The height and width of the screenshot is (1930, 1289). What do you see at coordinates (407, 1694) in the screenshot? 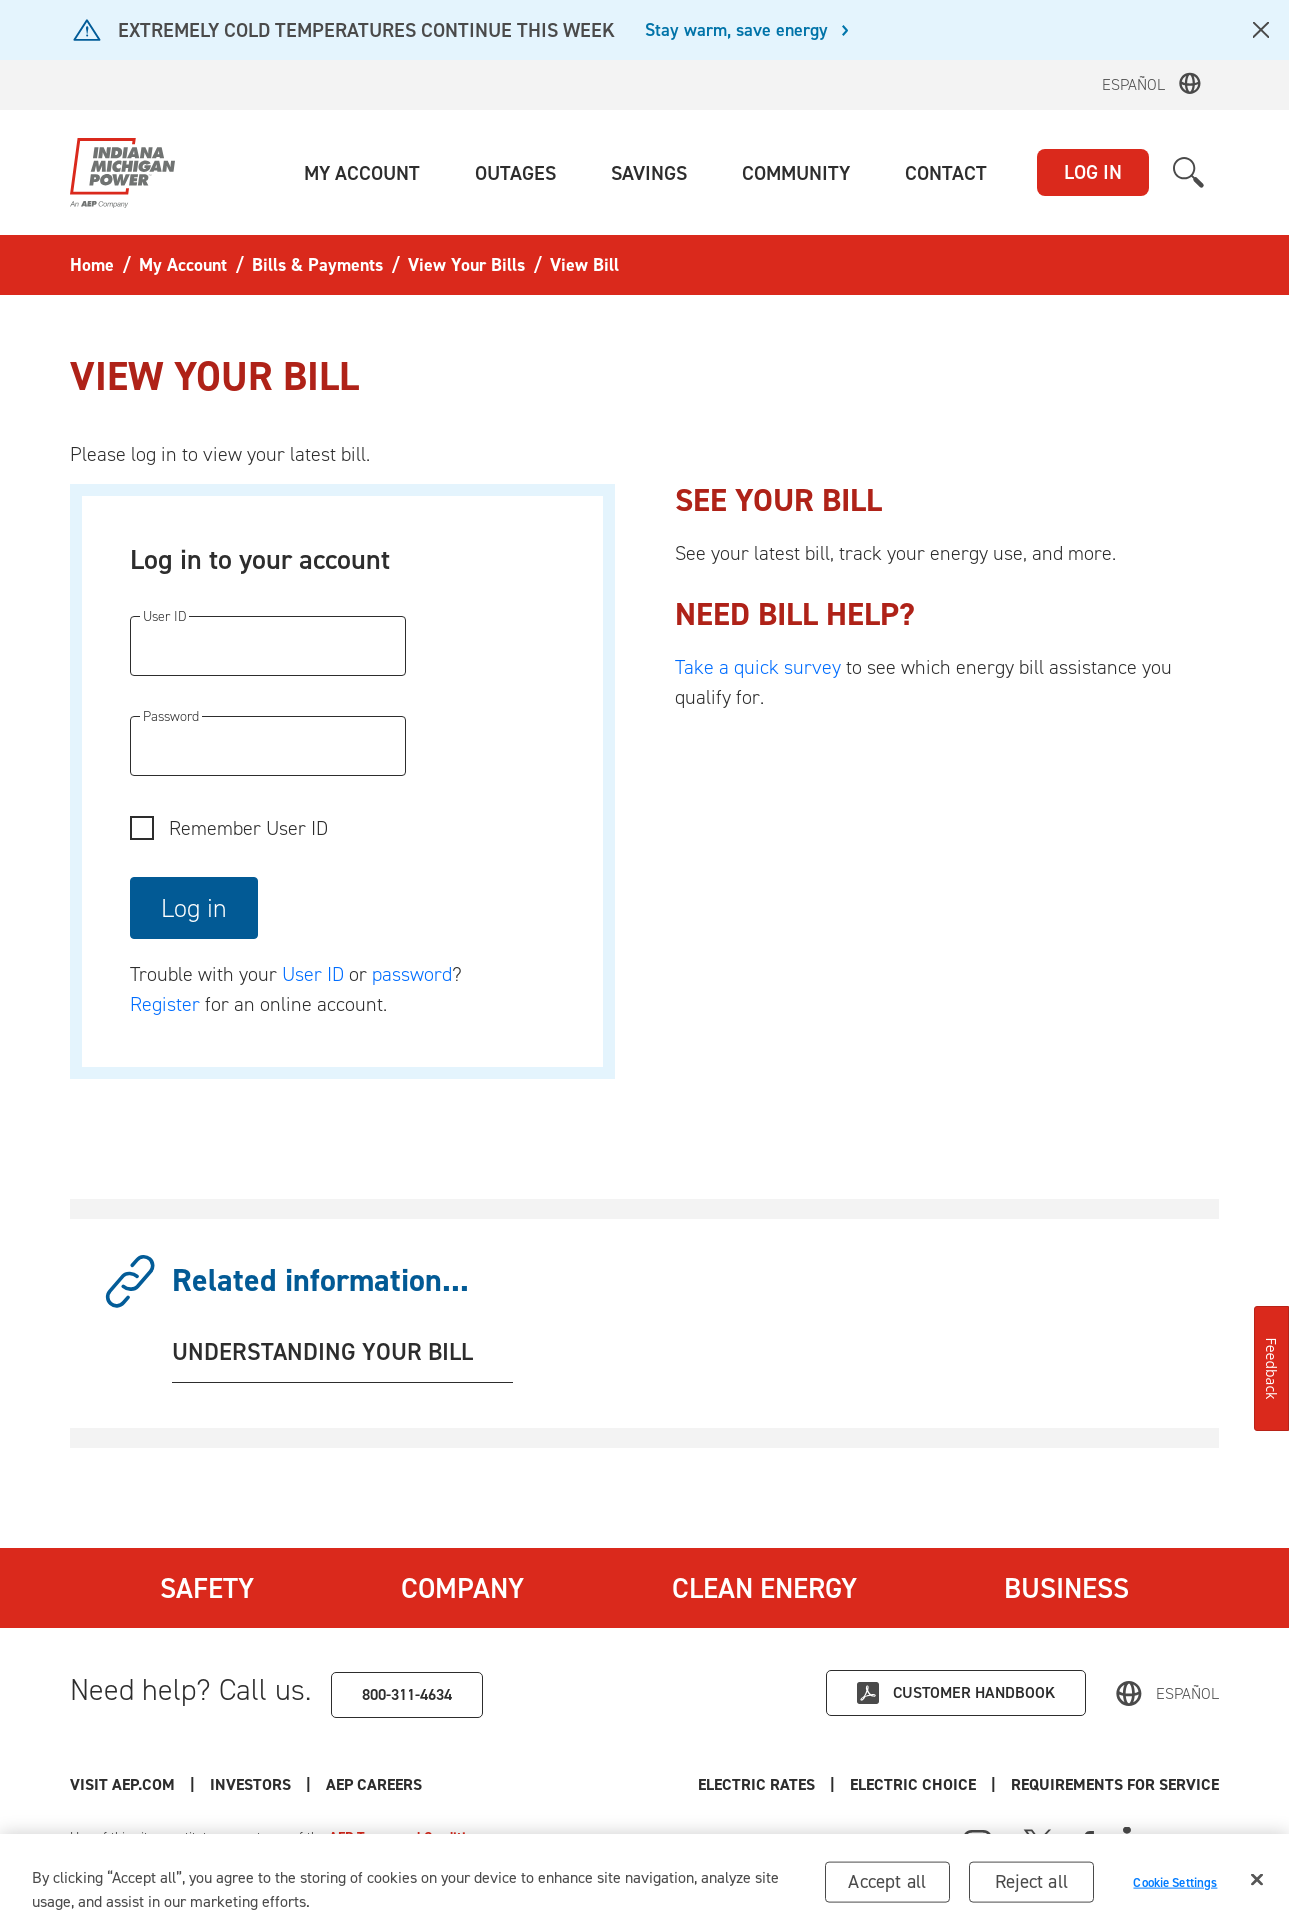
I see `800-311-4634` at bounding box center [407, 1694].